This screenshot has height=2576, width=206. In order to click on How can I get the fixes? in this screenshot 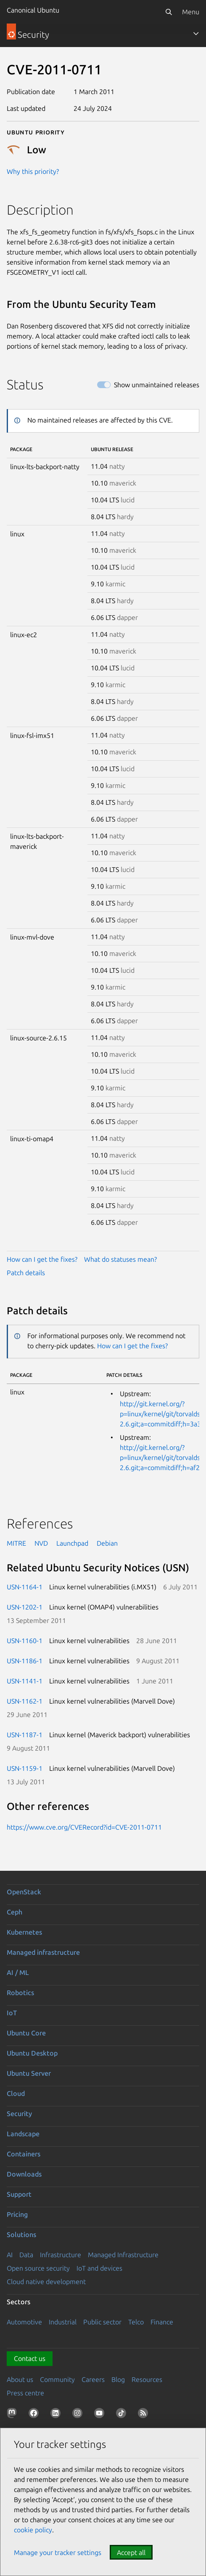, I will do `click(42, 1259)`.